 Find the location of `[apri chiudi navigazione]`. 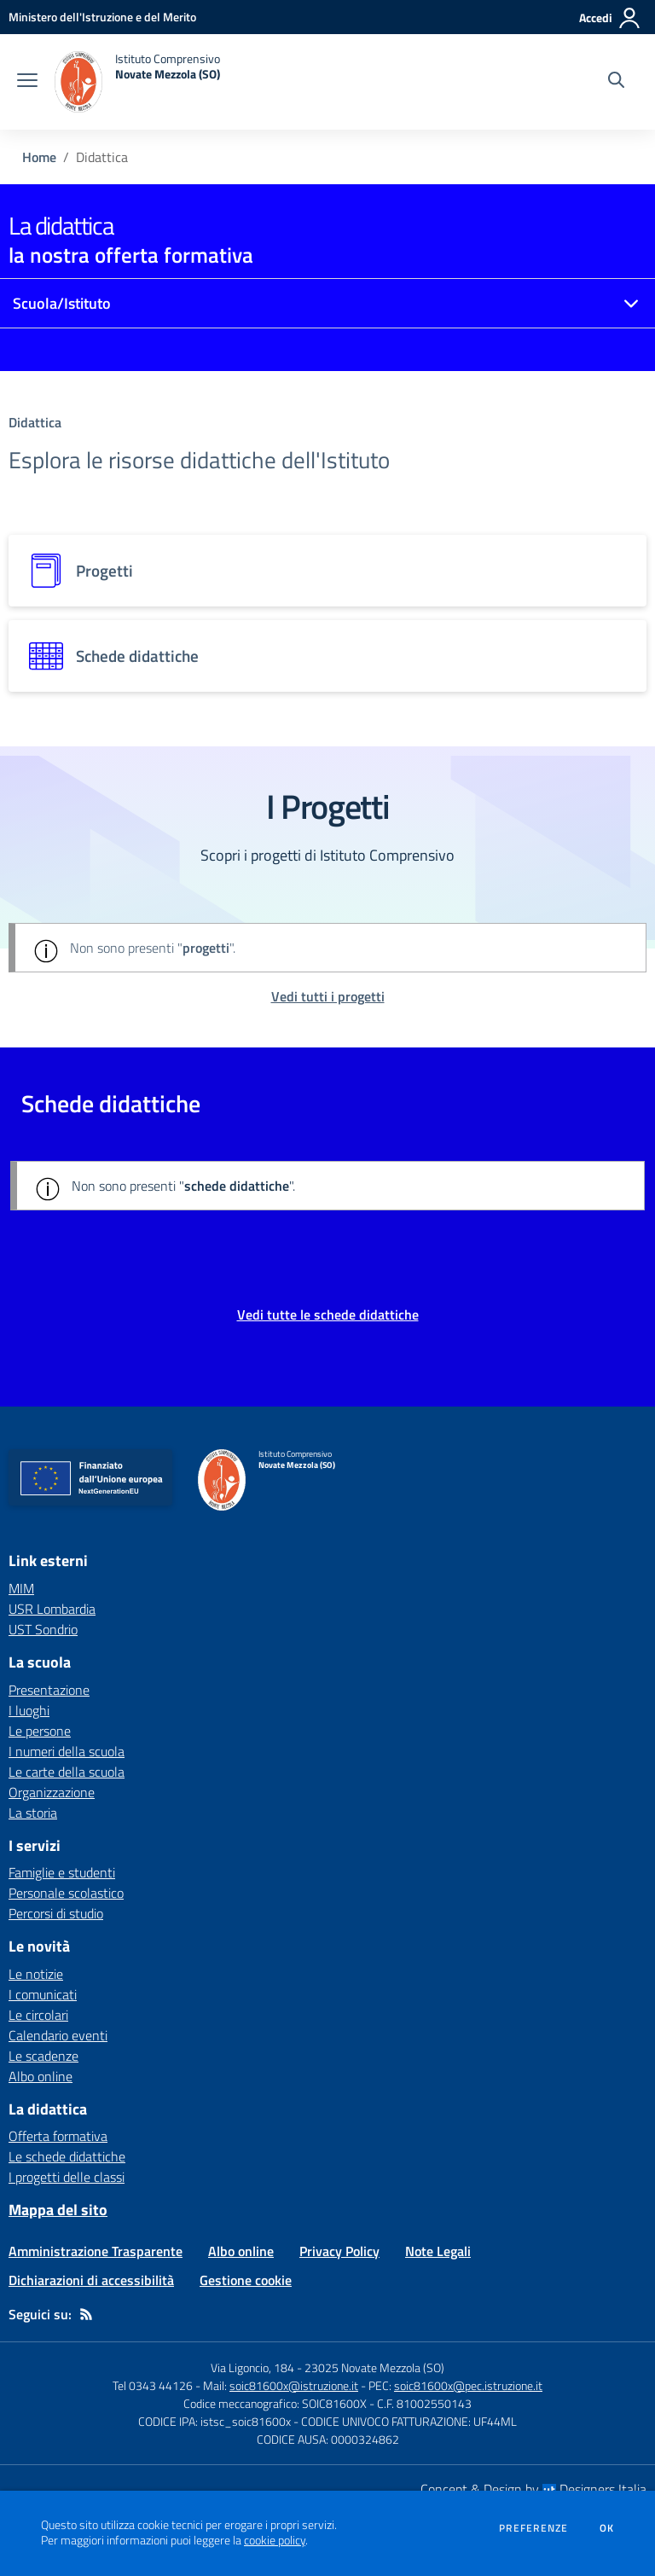

[apri chiudi navigazione] is located at coordinates (27, 82).